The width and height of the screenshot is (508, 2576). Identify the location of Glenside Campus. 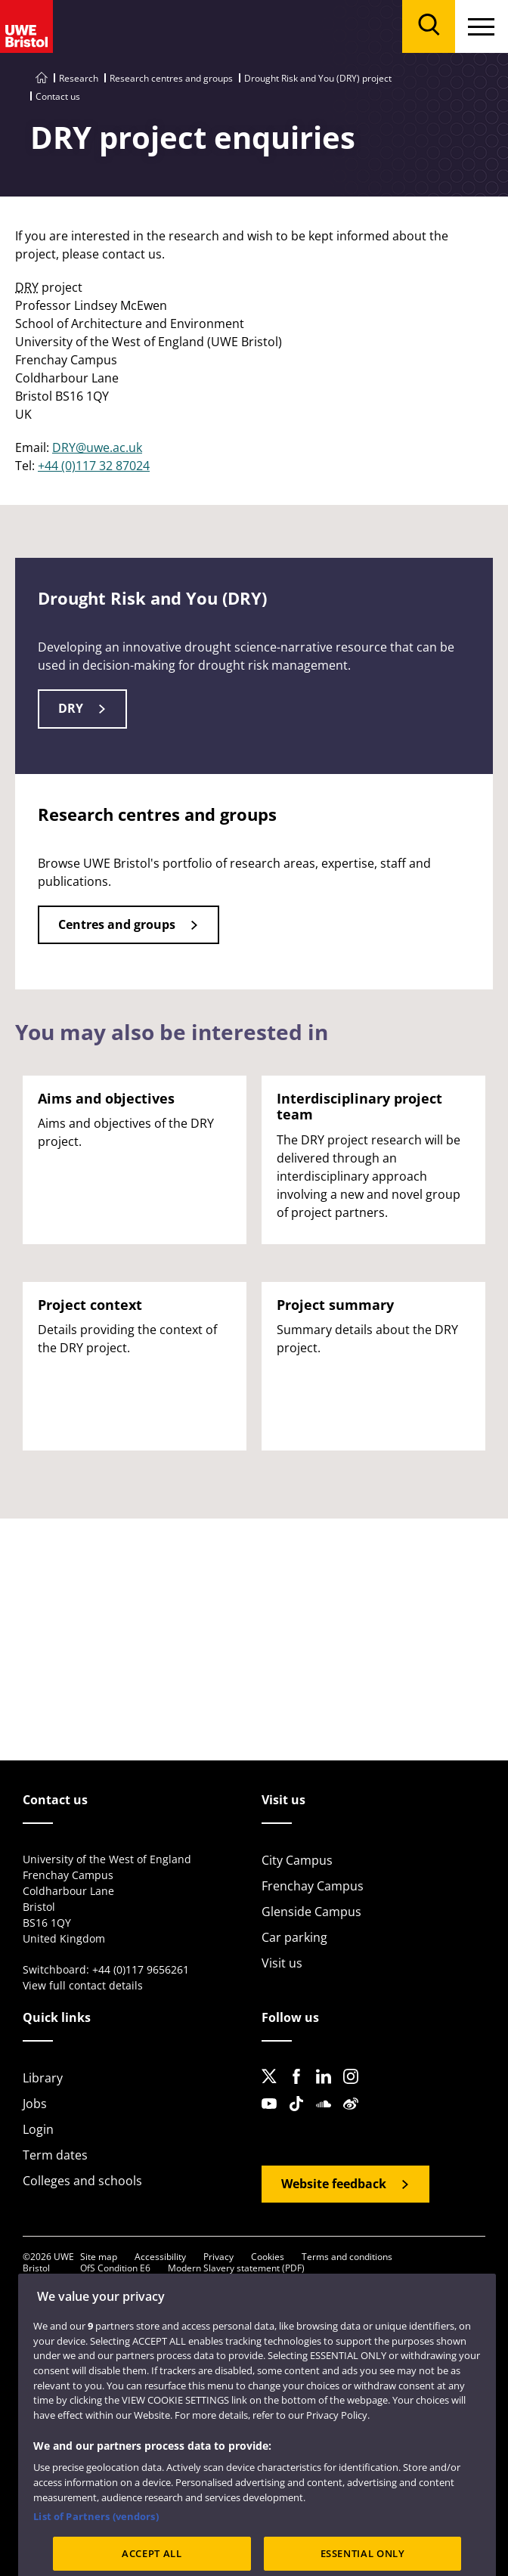
(311, 1911).